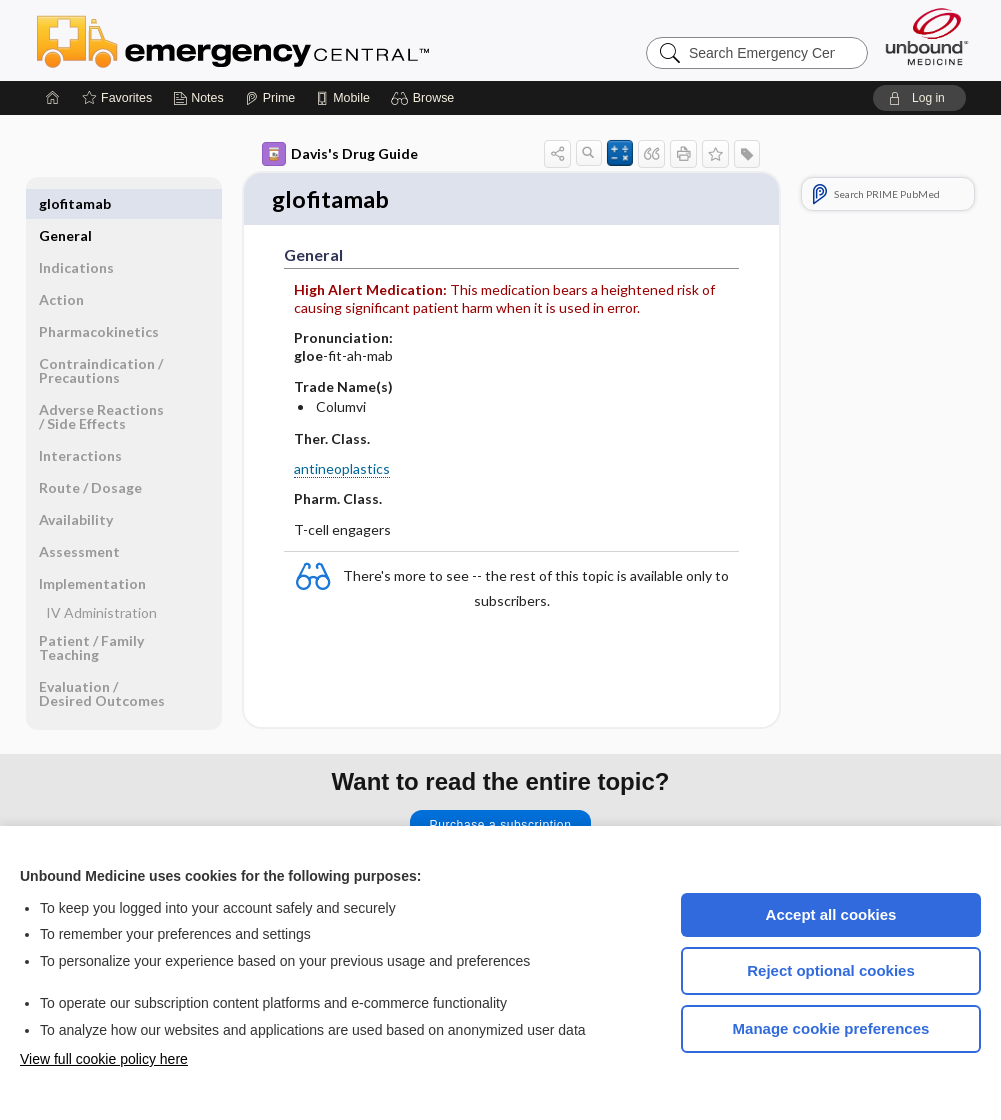 This screenshot has width=1001, height=1120. I want to click on antineoplastics, so click(342, 470).